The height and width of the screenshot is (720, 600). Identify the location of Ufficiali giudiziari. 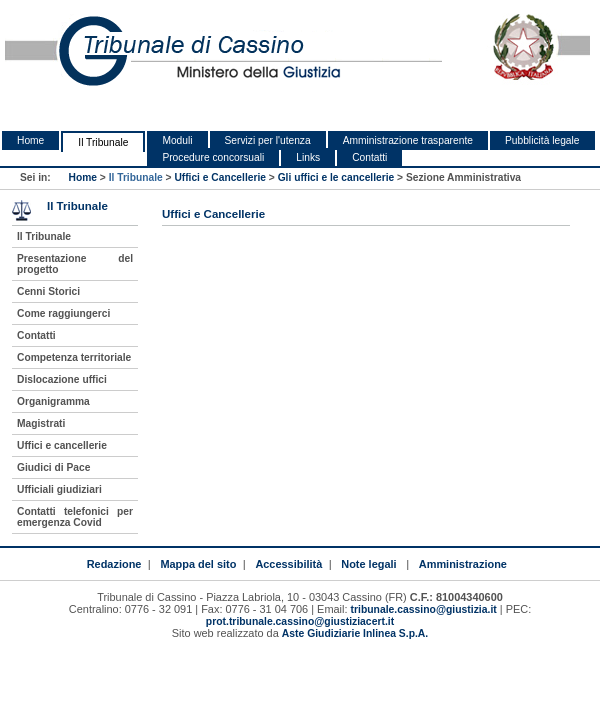
(59, 489).